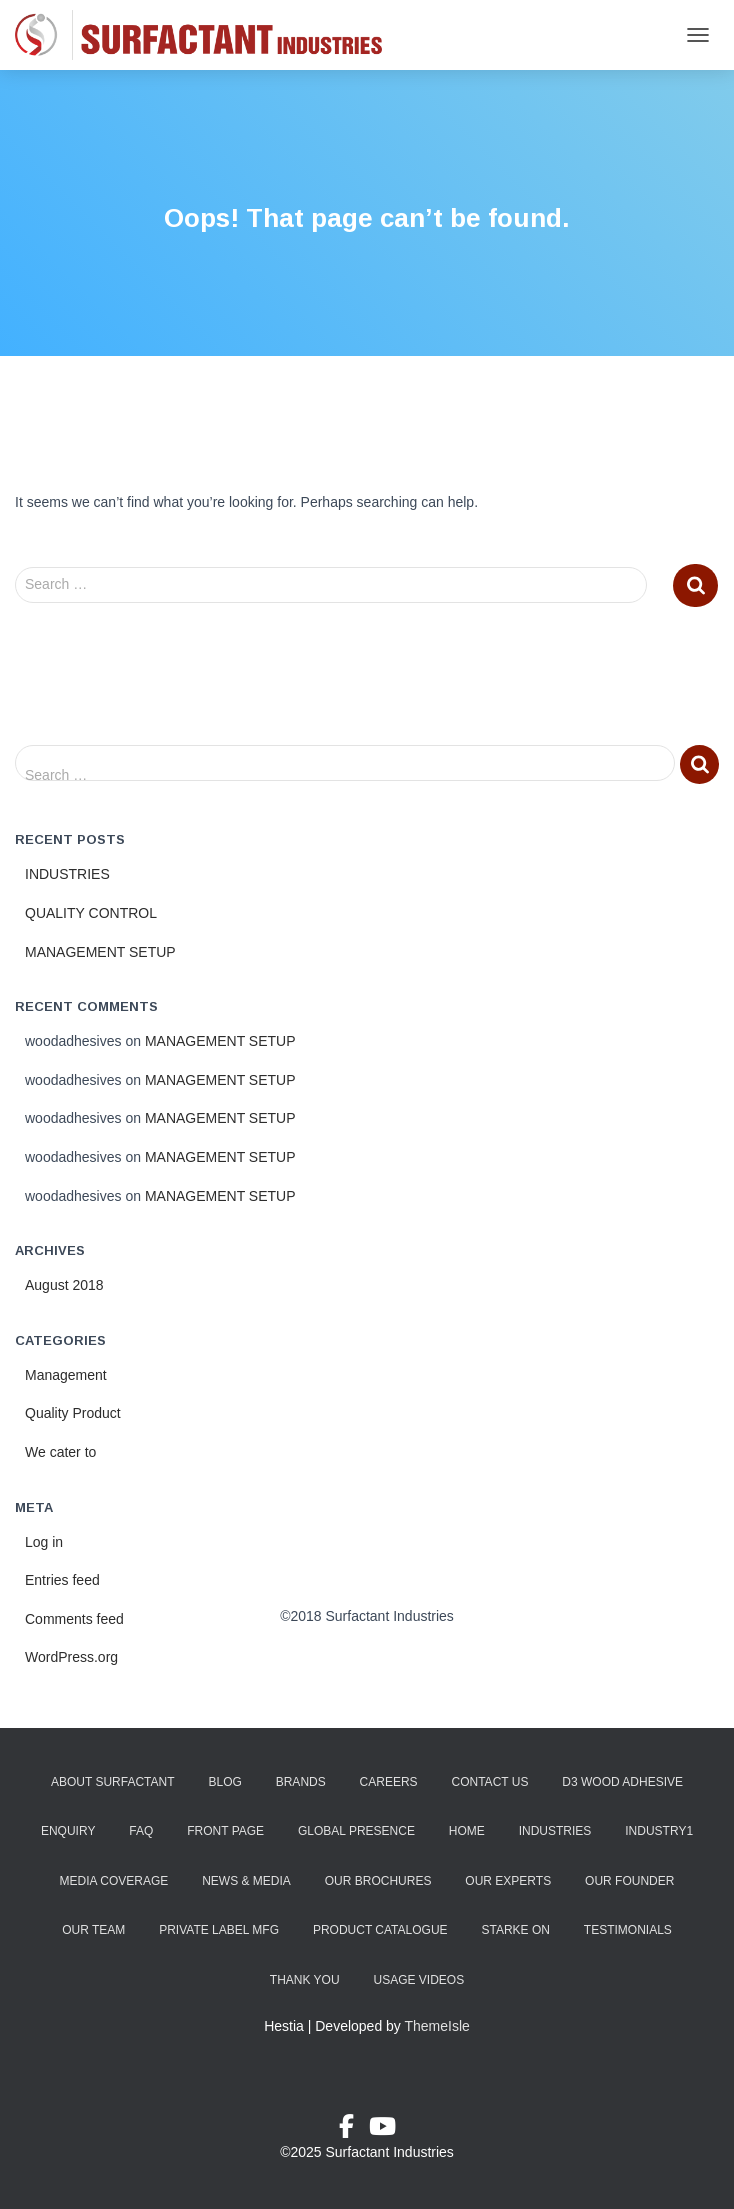 This screenshot has width=734, height=2209. Describe the element at coordinates (73, 1413) in the screenshot. I see `Quality Product` at that location.